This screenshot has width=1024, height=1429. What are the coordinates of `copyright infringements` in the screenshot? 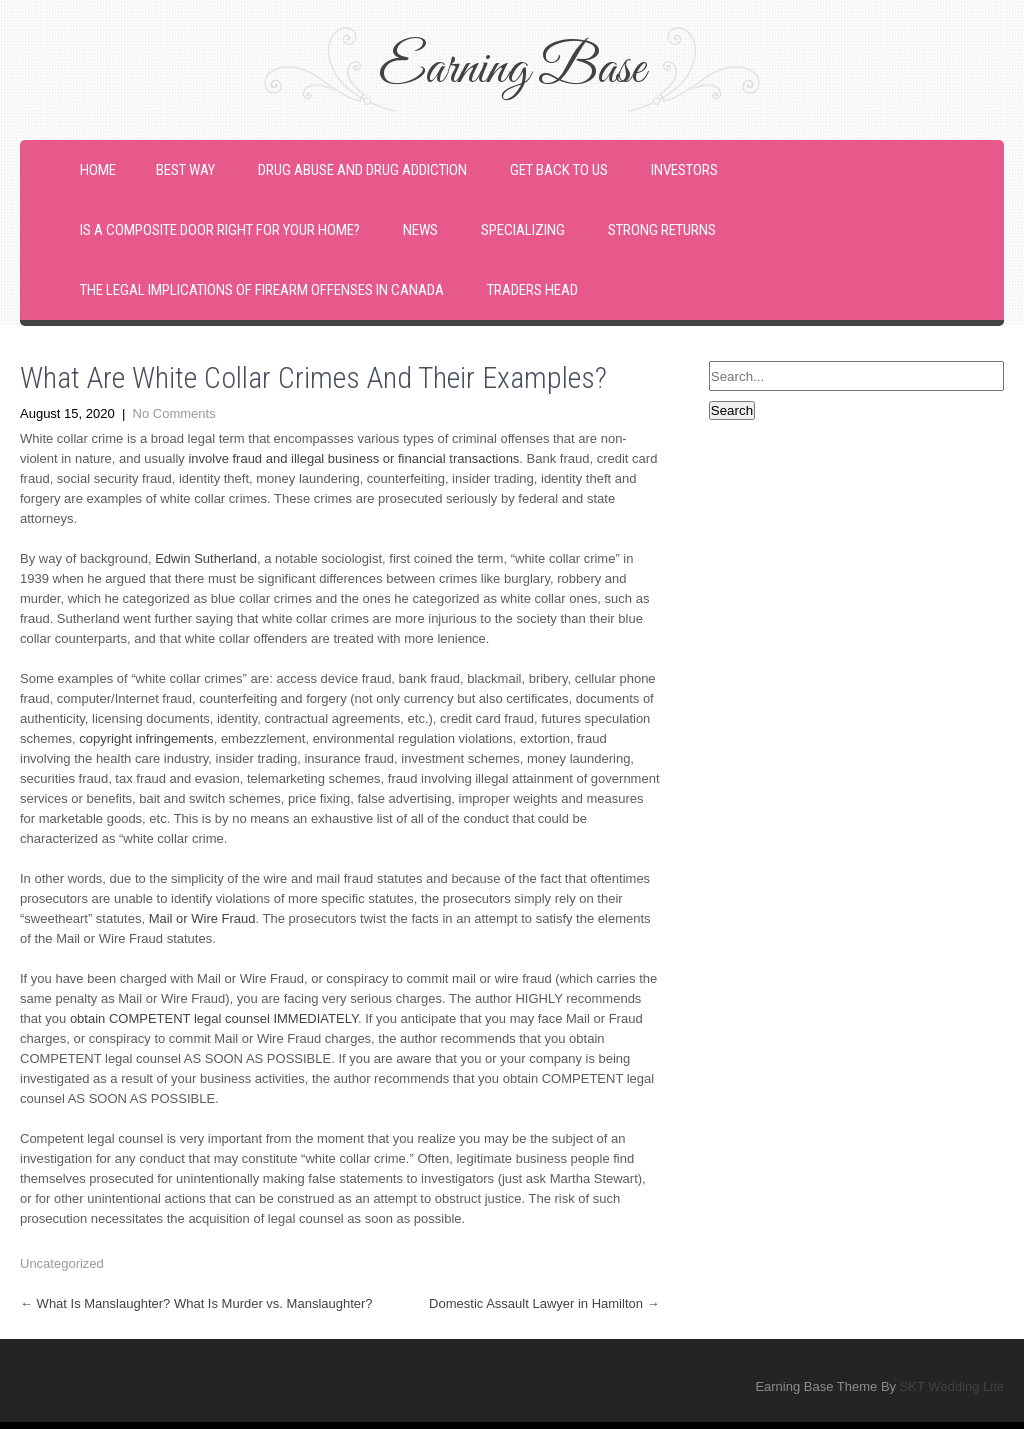 It's located at (146, 738).